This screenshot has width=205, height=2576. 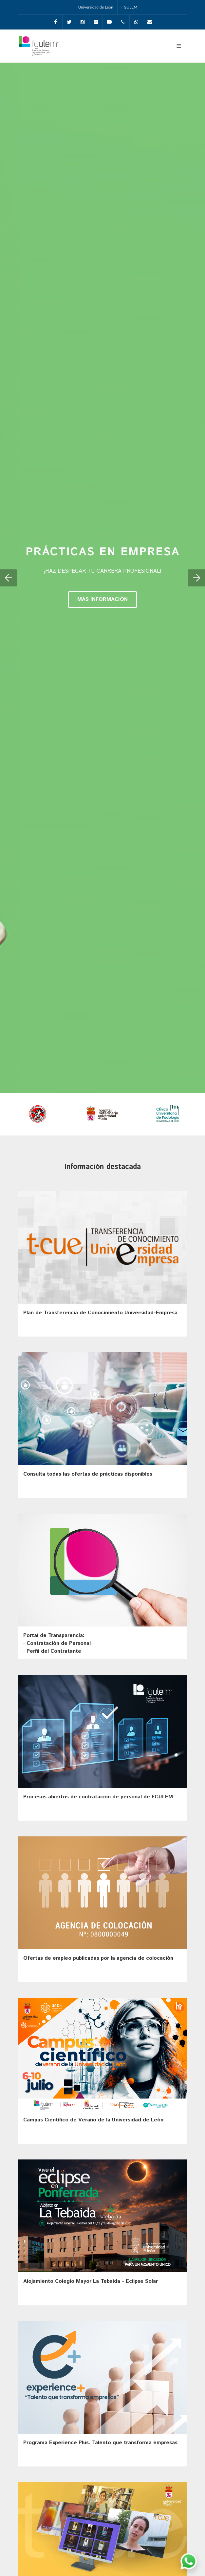 I want to click on Alojamiento Colegio Mayor La Tebaida - Eclipse Solar, so click(x=90, y=2281).